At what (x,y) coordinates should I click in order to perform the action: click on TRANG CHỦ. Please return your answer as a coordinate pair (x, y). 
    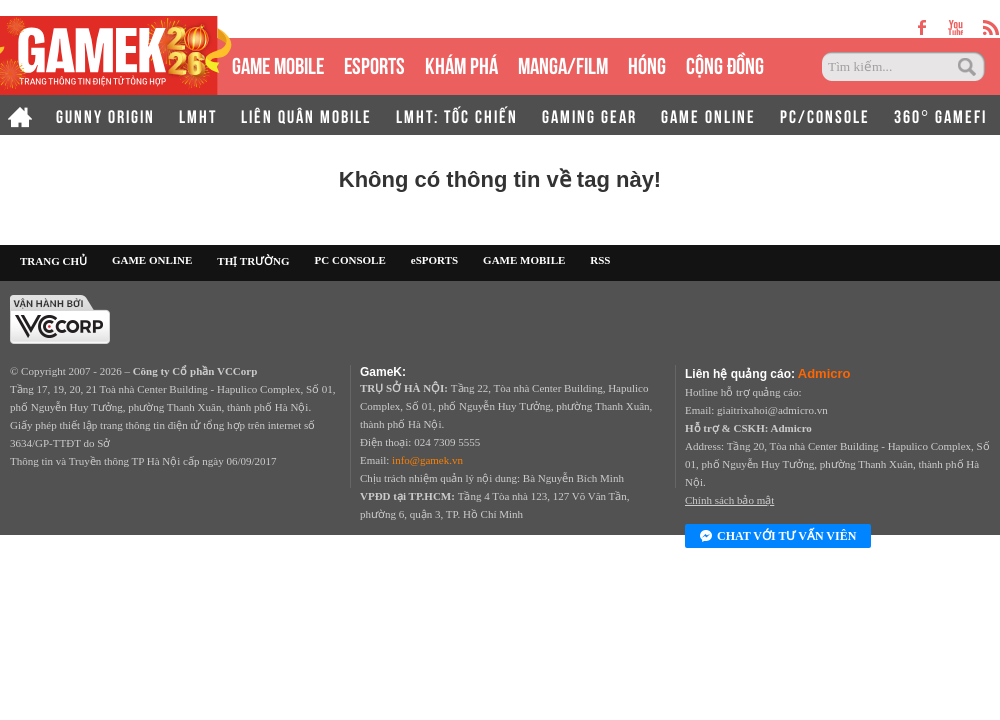
    Looking at the image, I should click on (53, 261).